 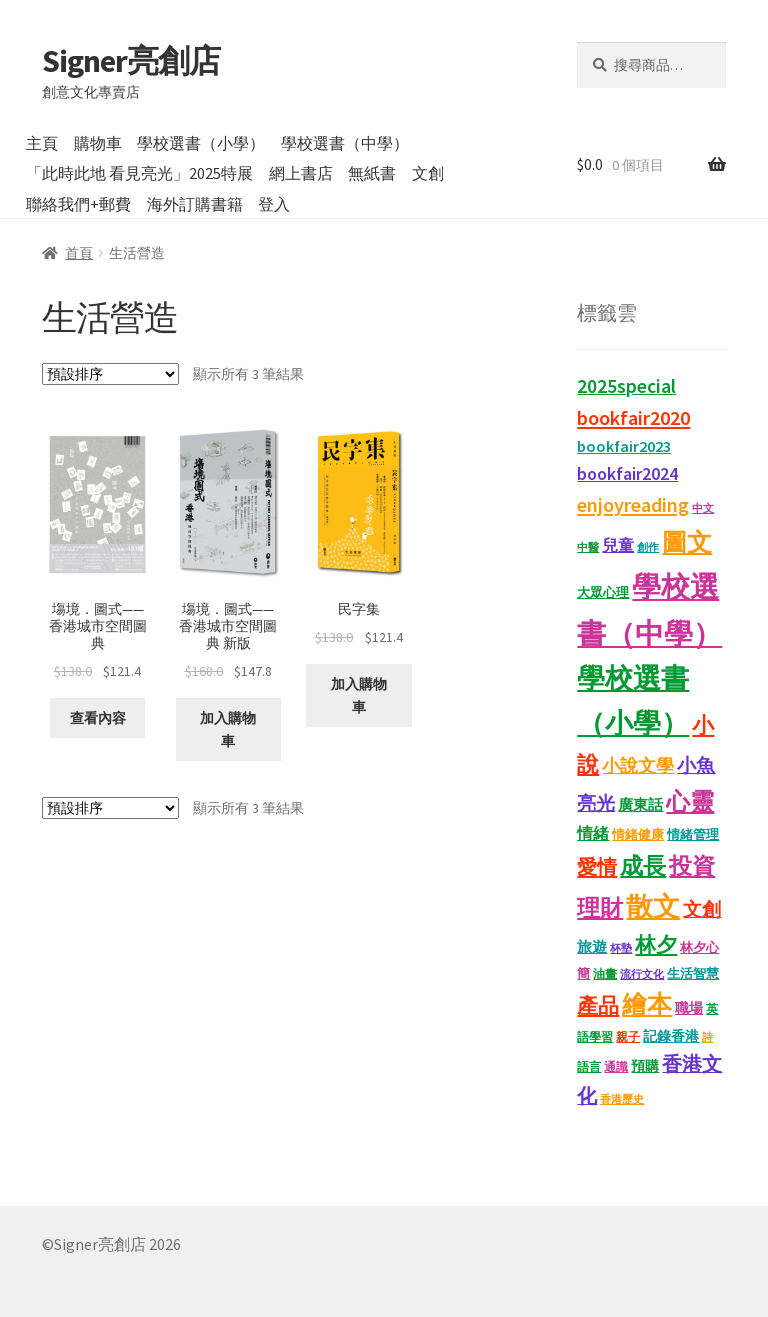 I want to click on 流行文化 [流行文化 (9 項商品)], so click(x=642, y=974).